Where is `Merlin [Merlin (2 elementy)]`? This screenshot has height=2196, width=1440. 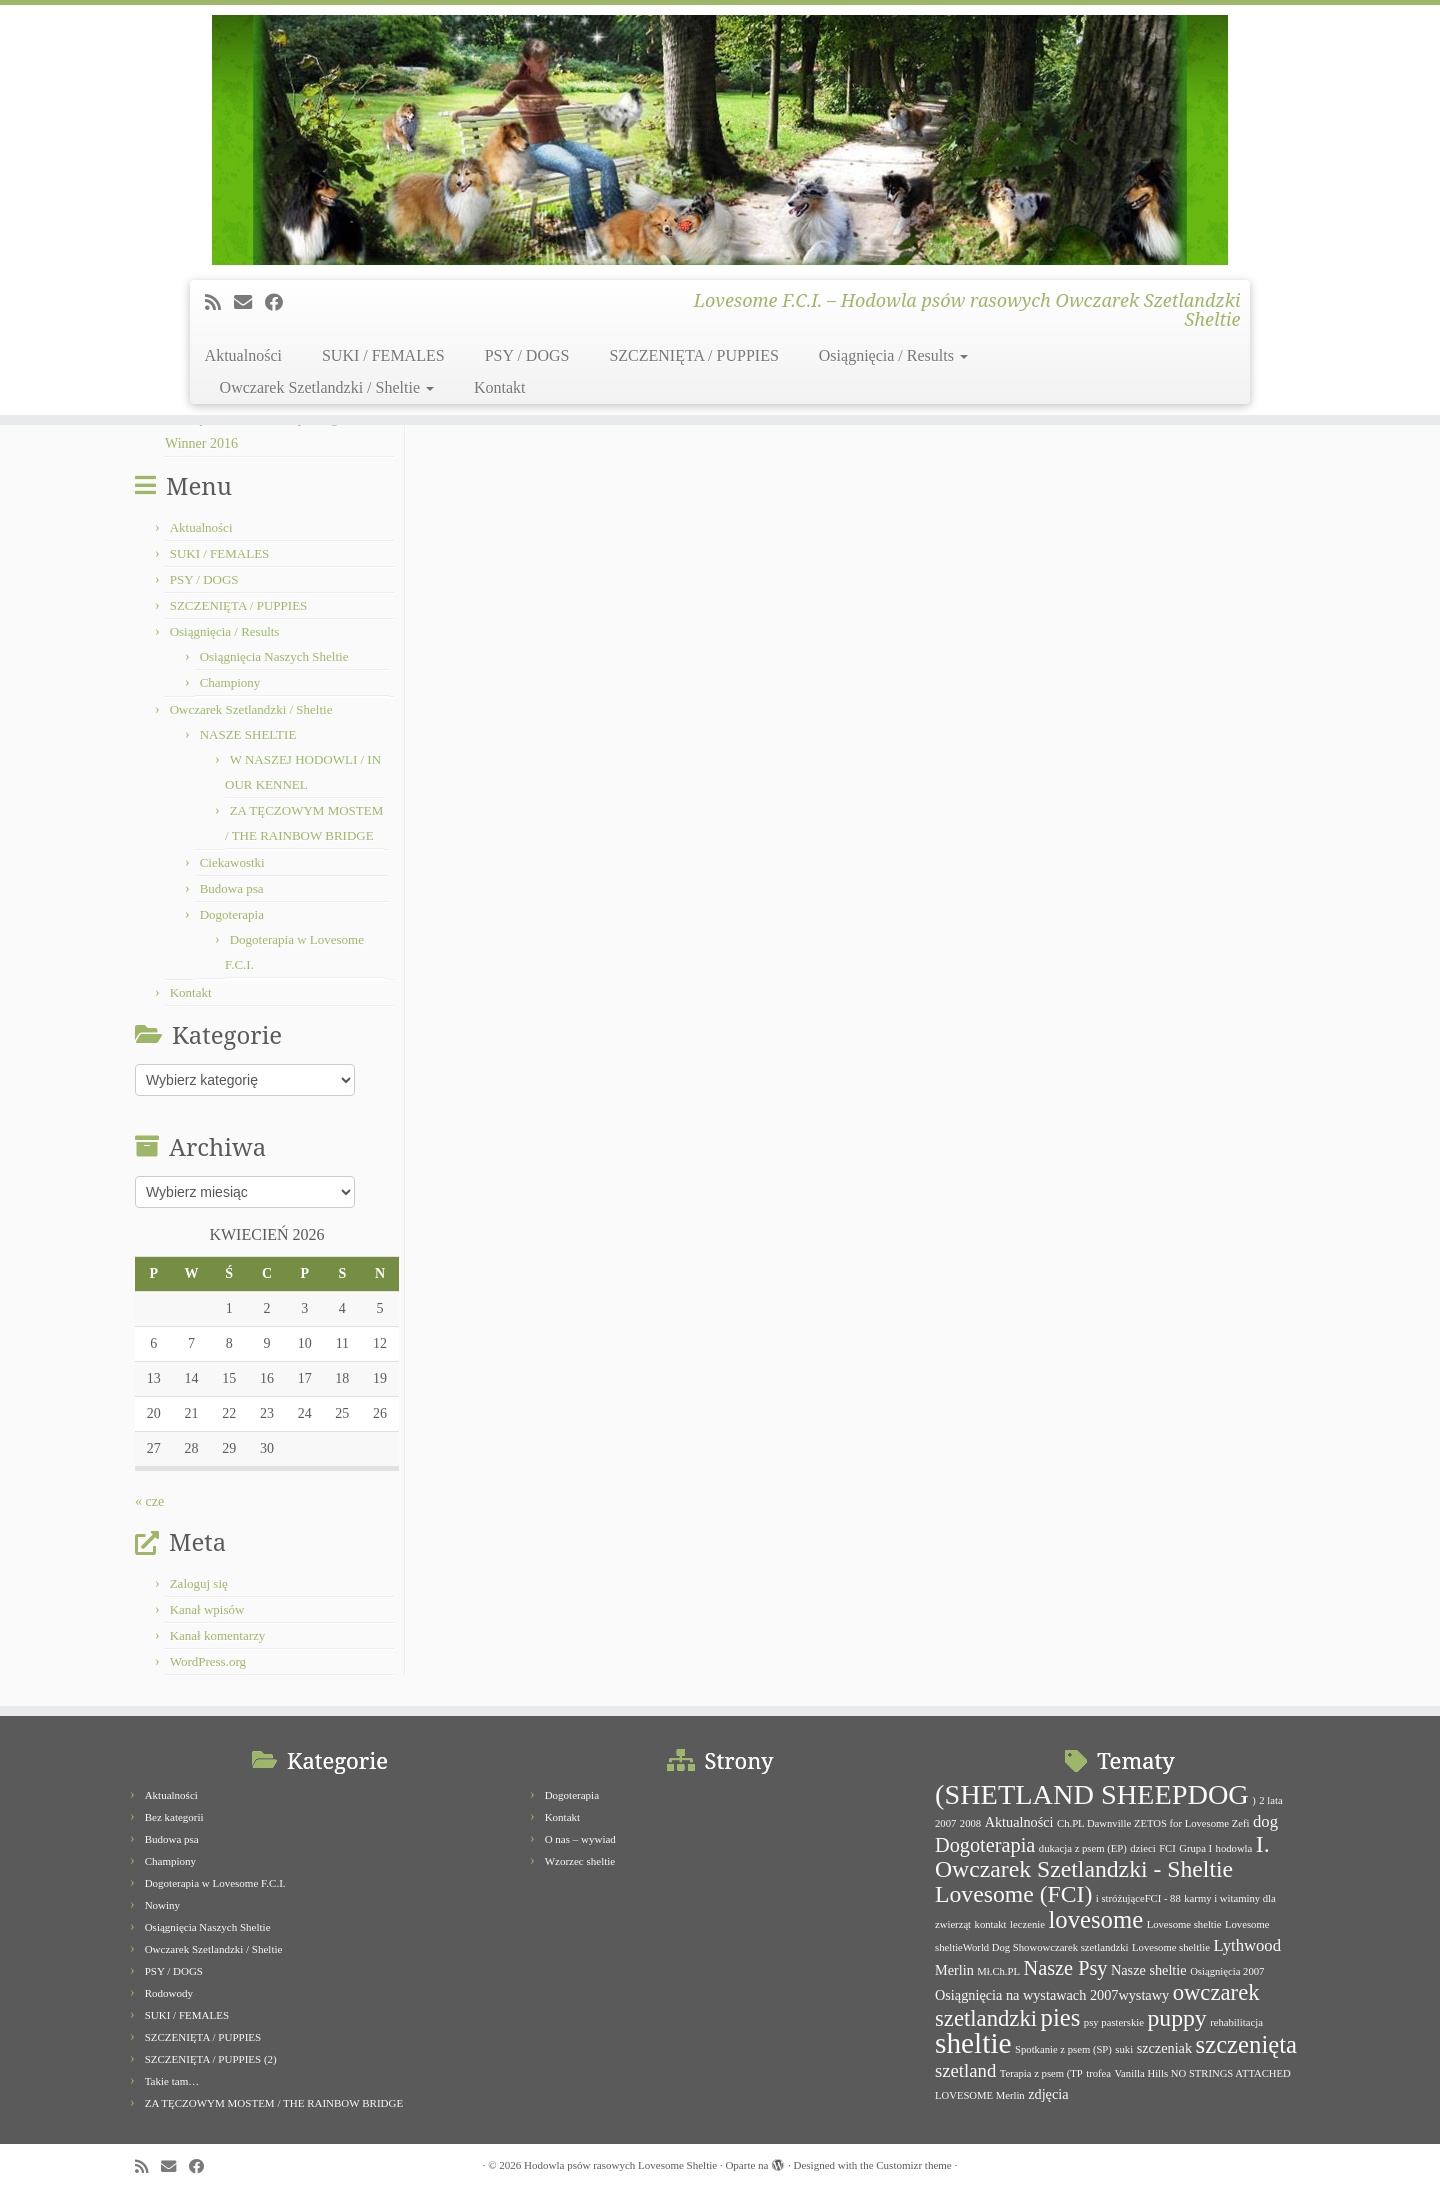
Merlin [Merlin (2 elementy)] is located at coordinates (954, 1970).